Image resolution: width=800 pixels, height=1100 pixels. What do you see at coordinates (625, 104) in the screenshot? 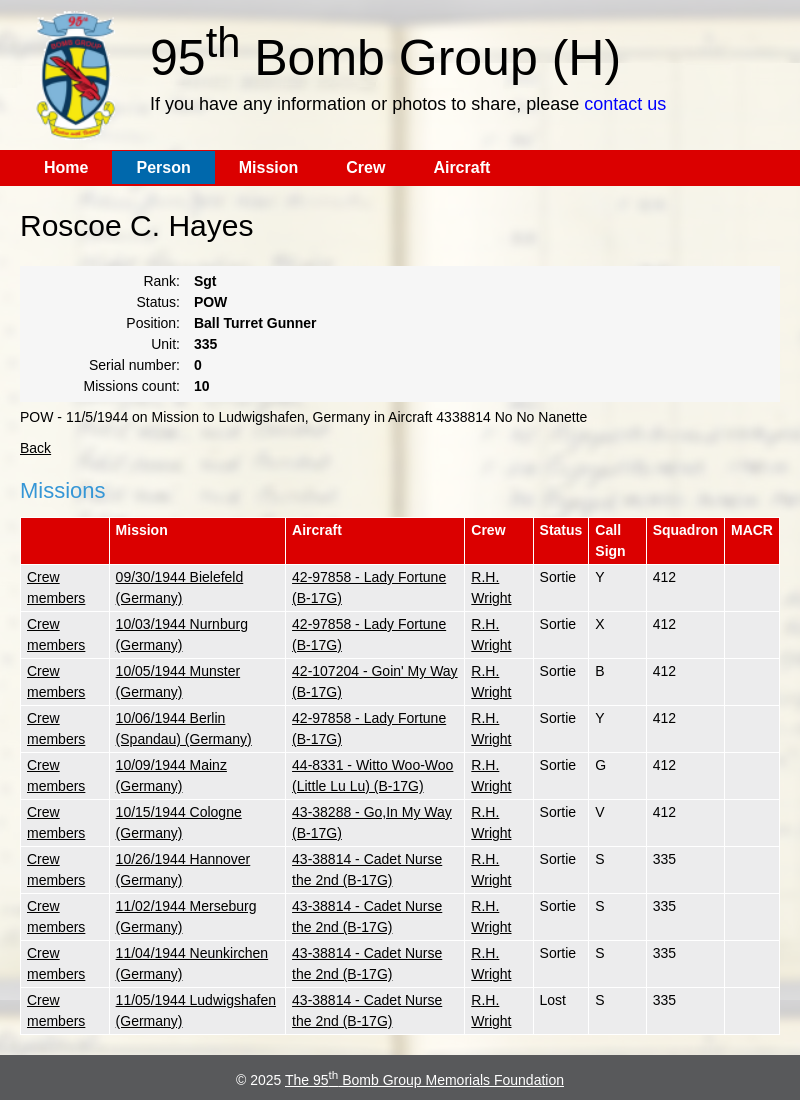
I see `contact us` at bounding box center [625, 104].